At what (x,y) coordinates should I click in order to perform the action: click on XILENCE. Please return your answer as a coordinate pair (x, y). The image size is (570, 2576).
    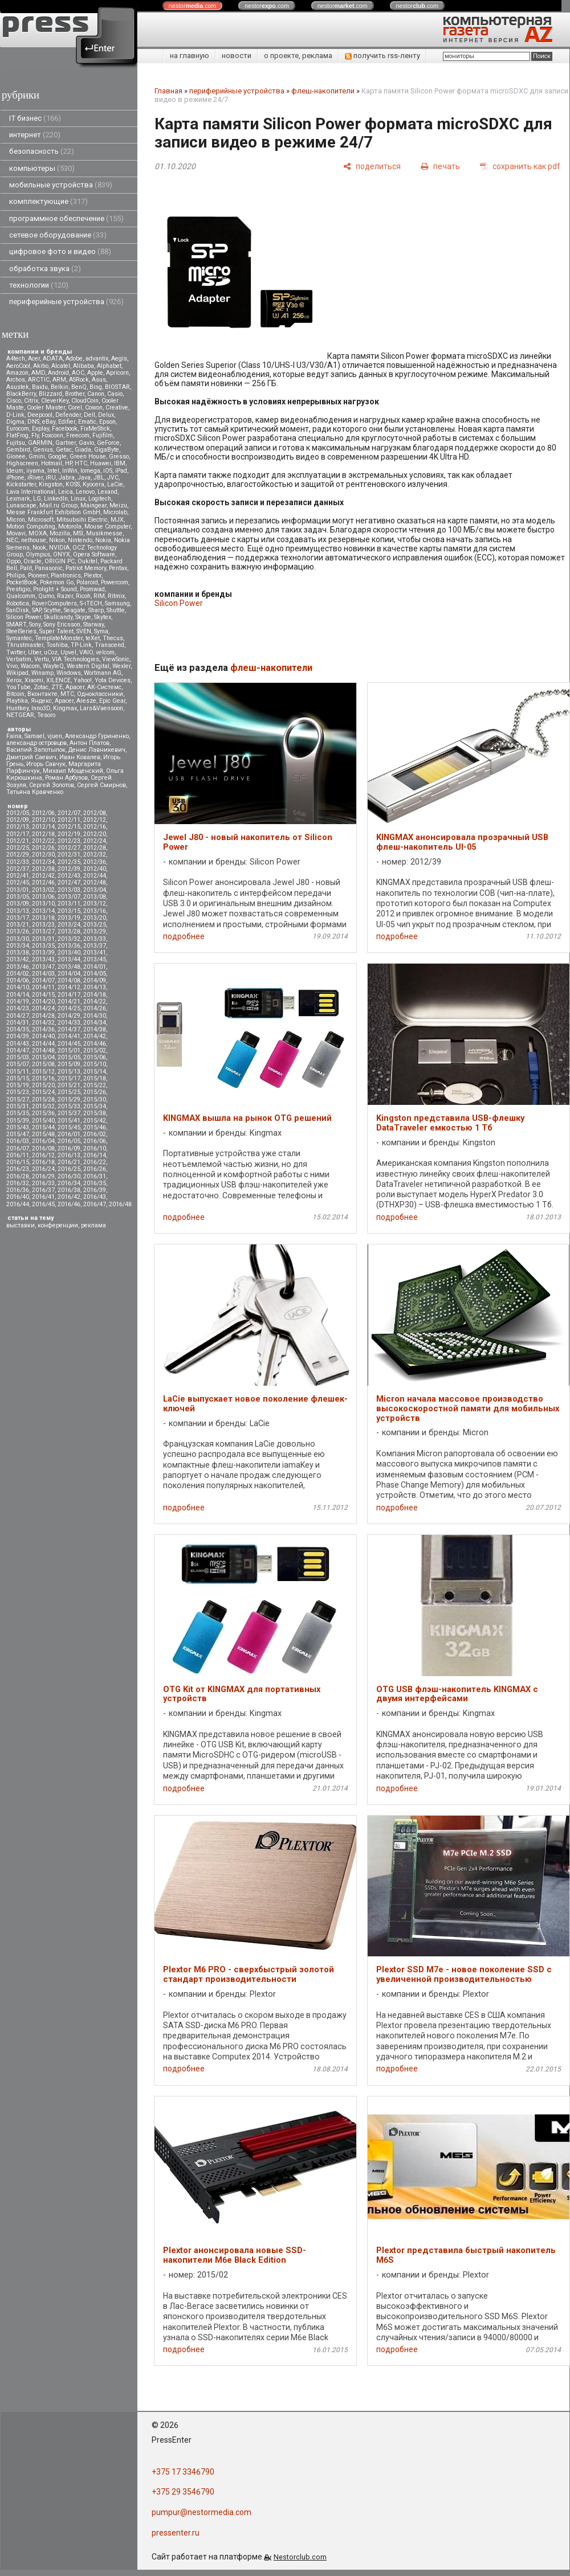
    Looking at the image, I should click on (58, 680).